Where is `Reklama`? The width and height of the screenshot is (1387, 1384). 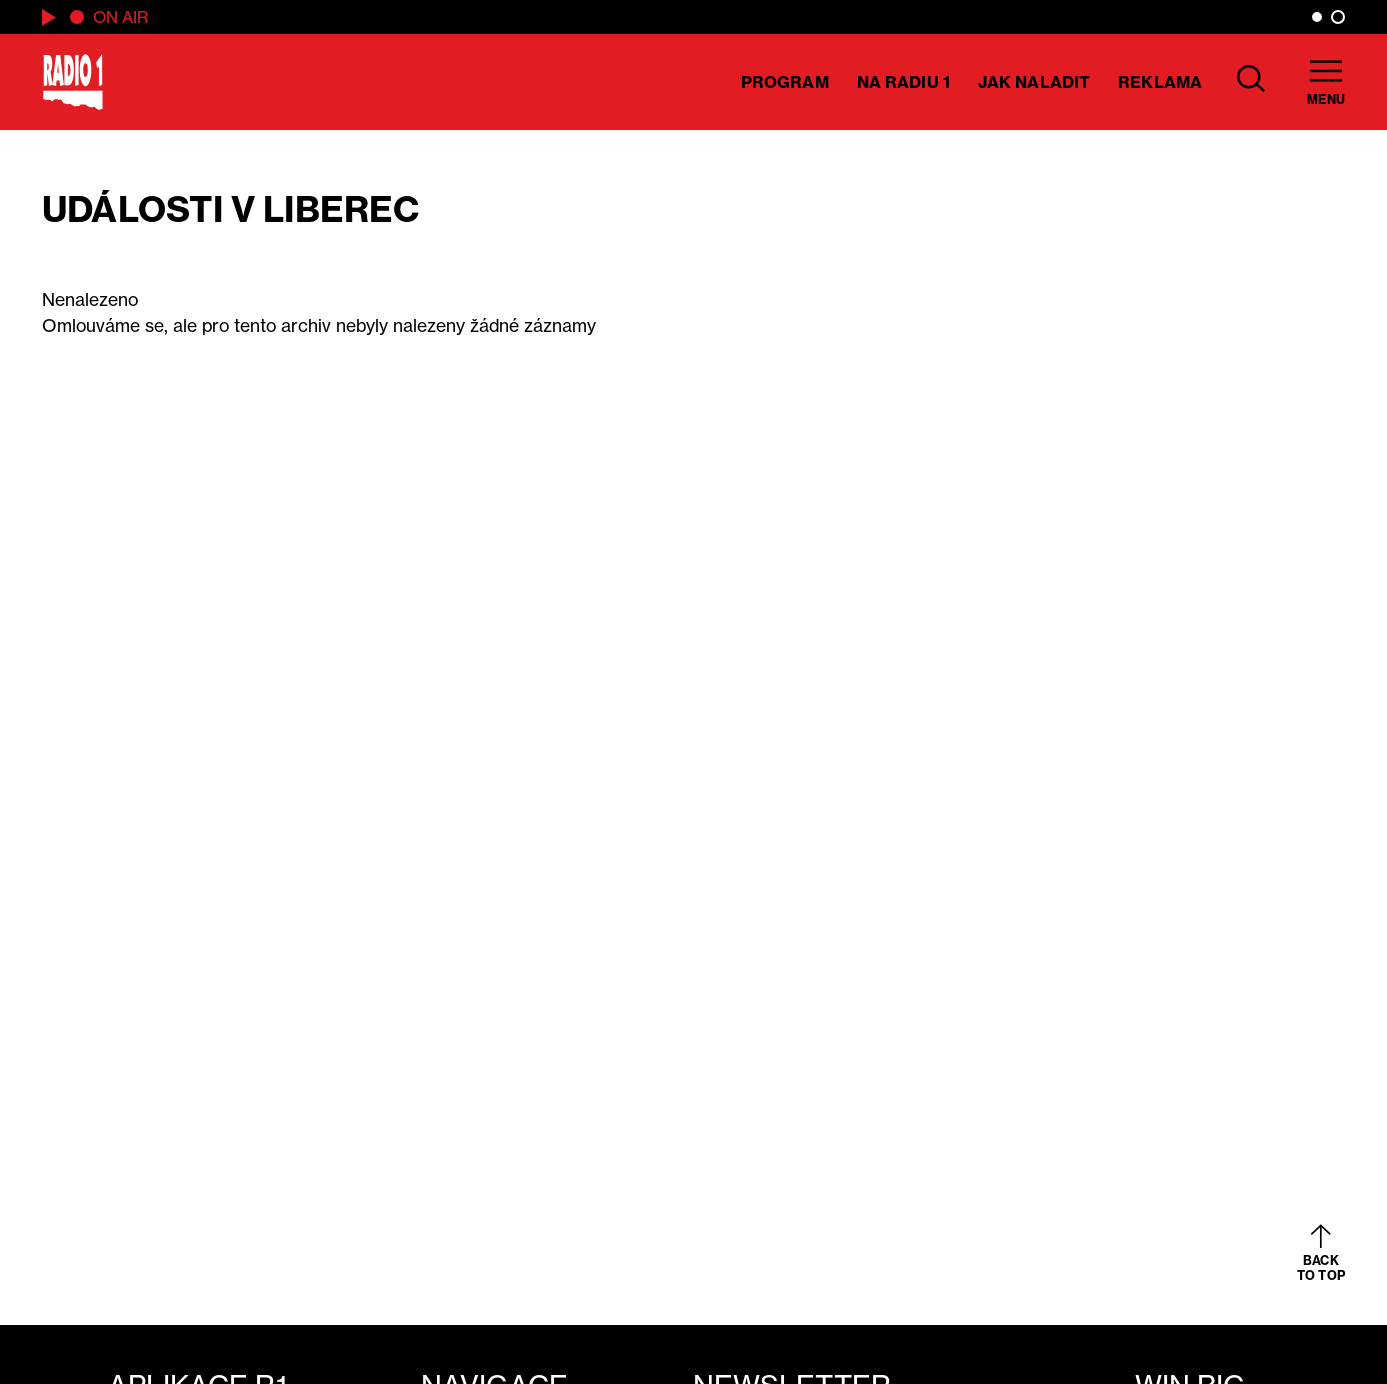 Reklama is located at coordinates (1160, 82).